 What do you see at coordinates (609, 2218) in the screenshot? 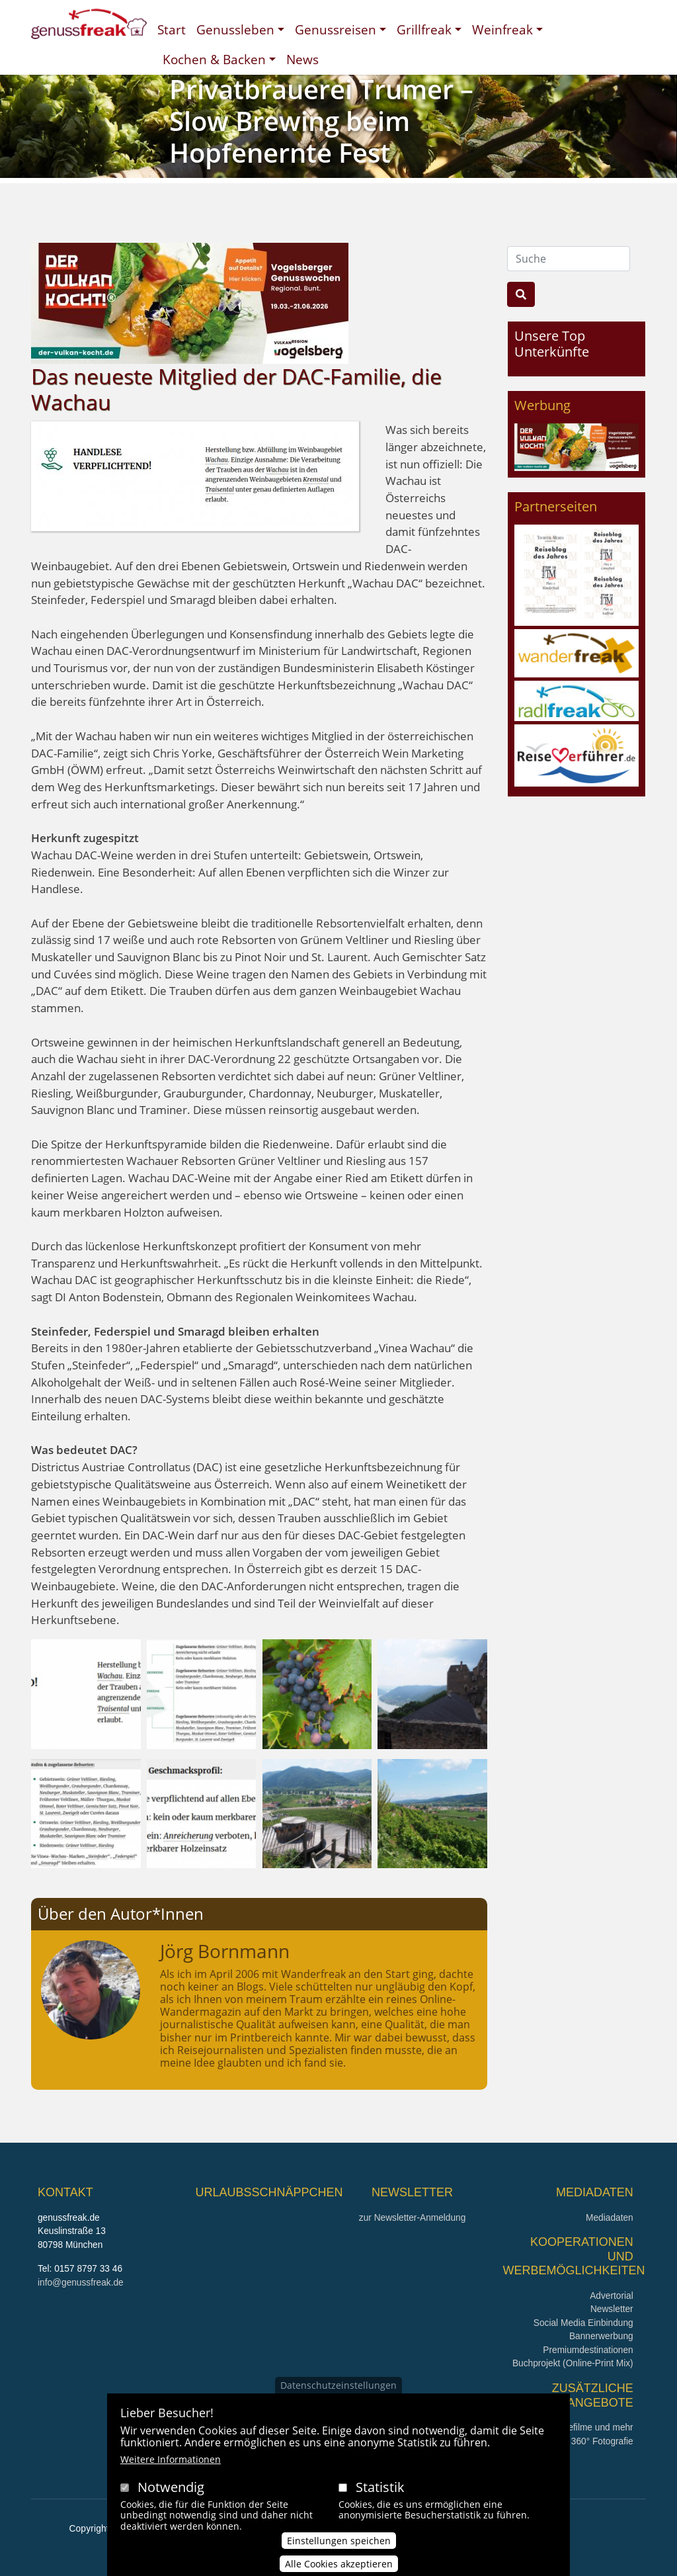
I see `Mediadaten` at bounding box center [609, 2218].